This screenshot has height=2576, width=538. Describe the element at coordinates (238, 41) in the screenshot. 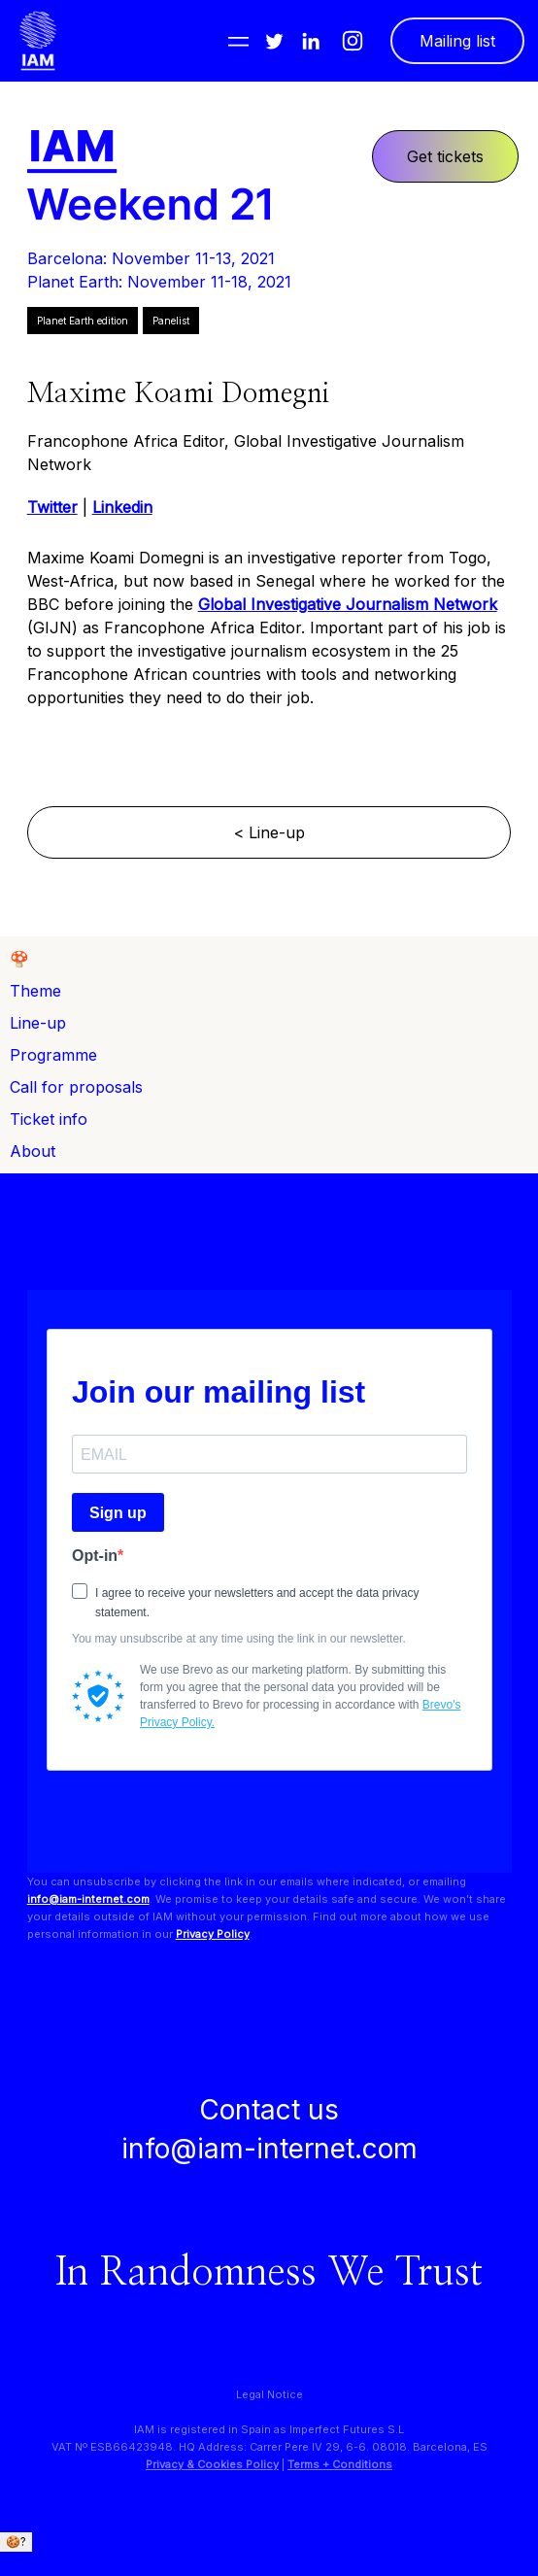

I see `[button]` at that location.